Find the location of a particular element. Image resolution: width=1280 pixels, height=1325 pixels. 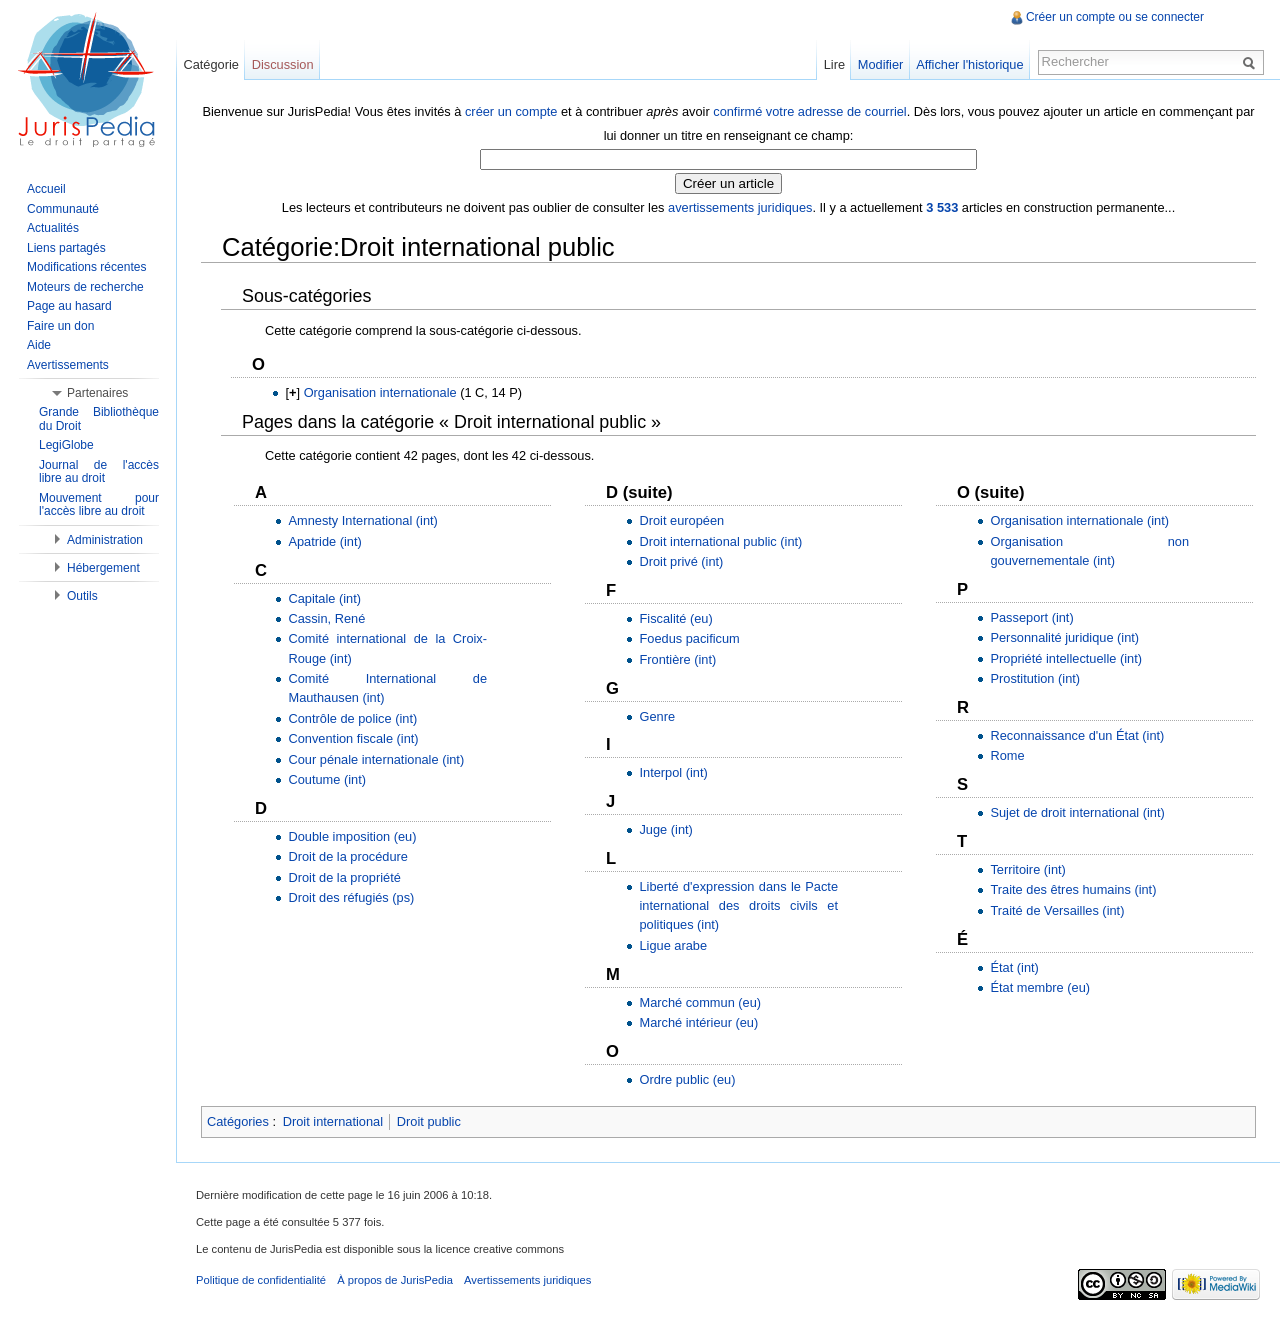

État membre (eu) is located at coordinates (1040, 987).